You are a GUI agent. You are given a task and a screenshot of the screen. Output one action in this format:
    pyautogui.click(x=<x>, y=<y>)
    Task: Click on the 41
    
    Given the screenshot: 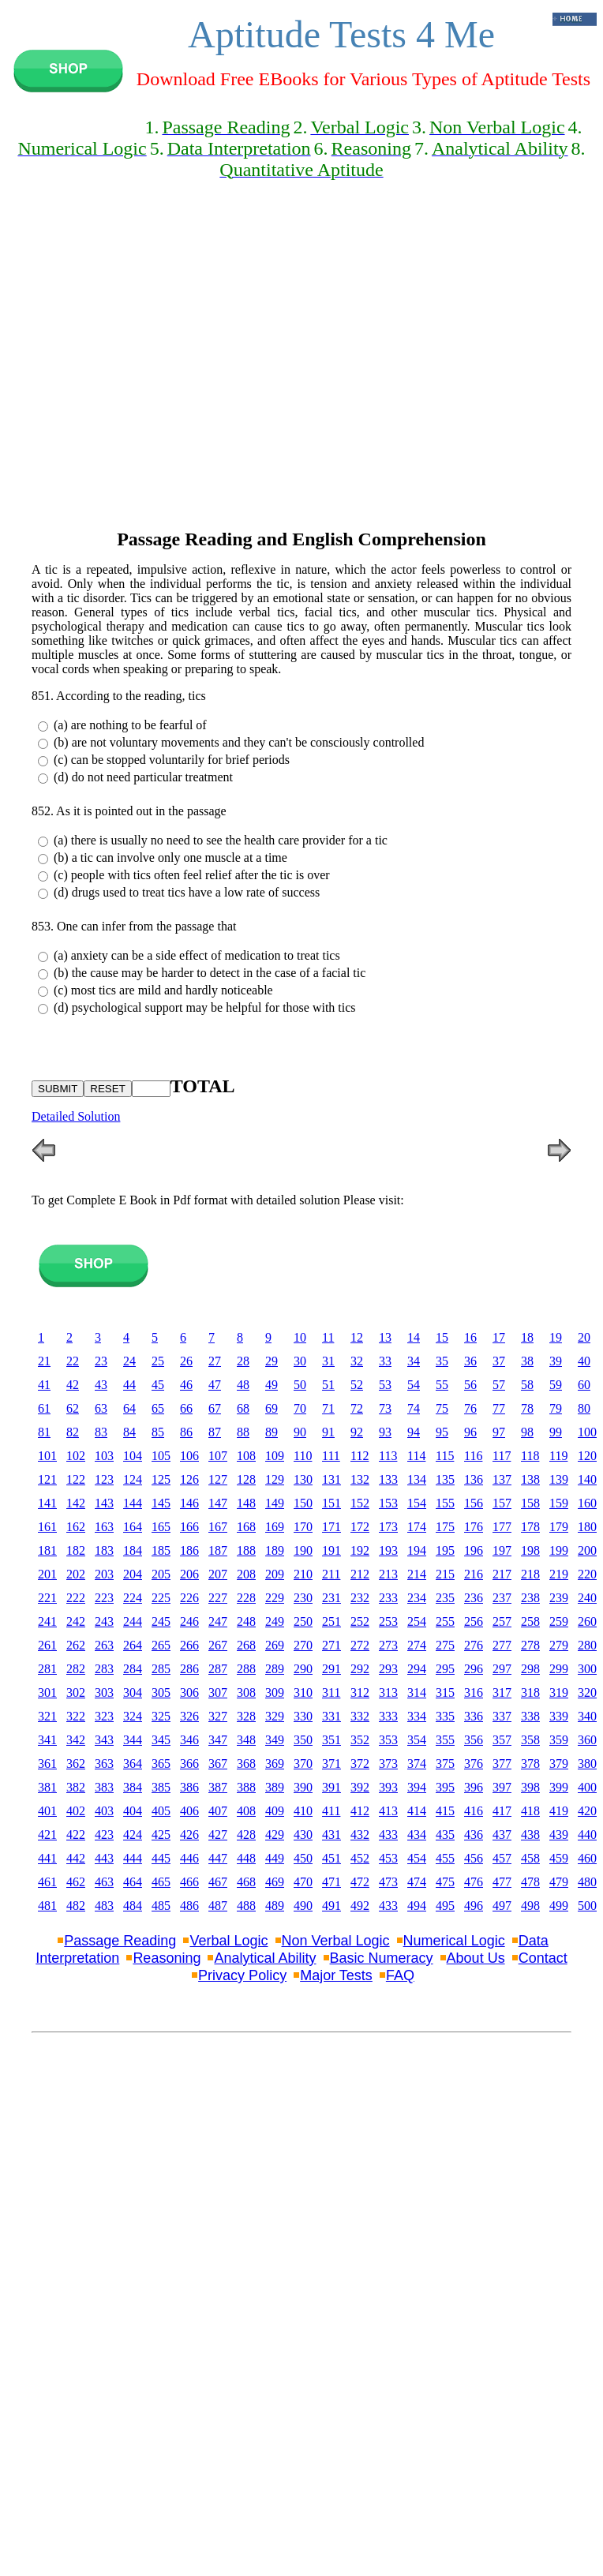 What is the action you would take?
    pyautogui.click(x=44, y=1384)
    